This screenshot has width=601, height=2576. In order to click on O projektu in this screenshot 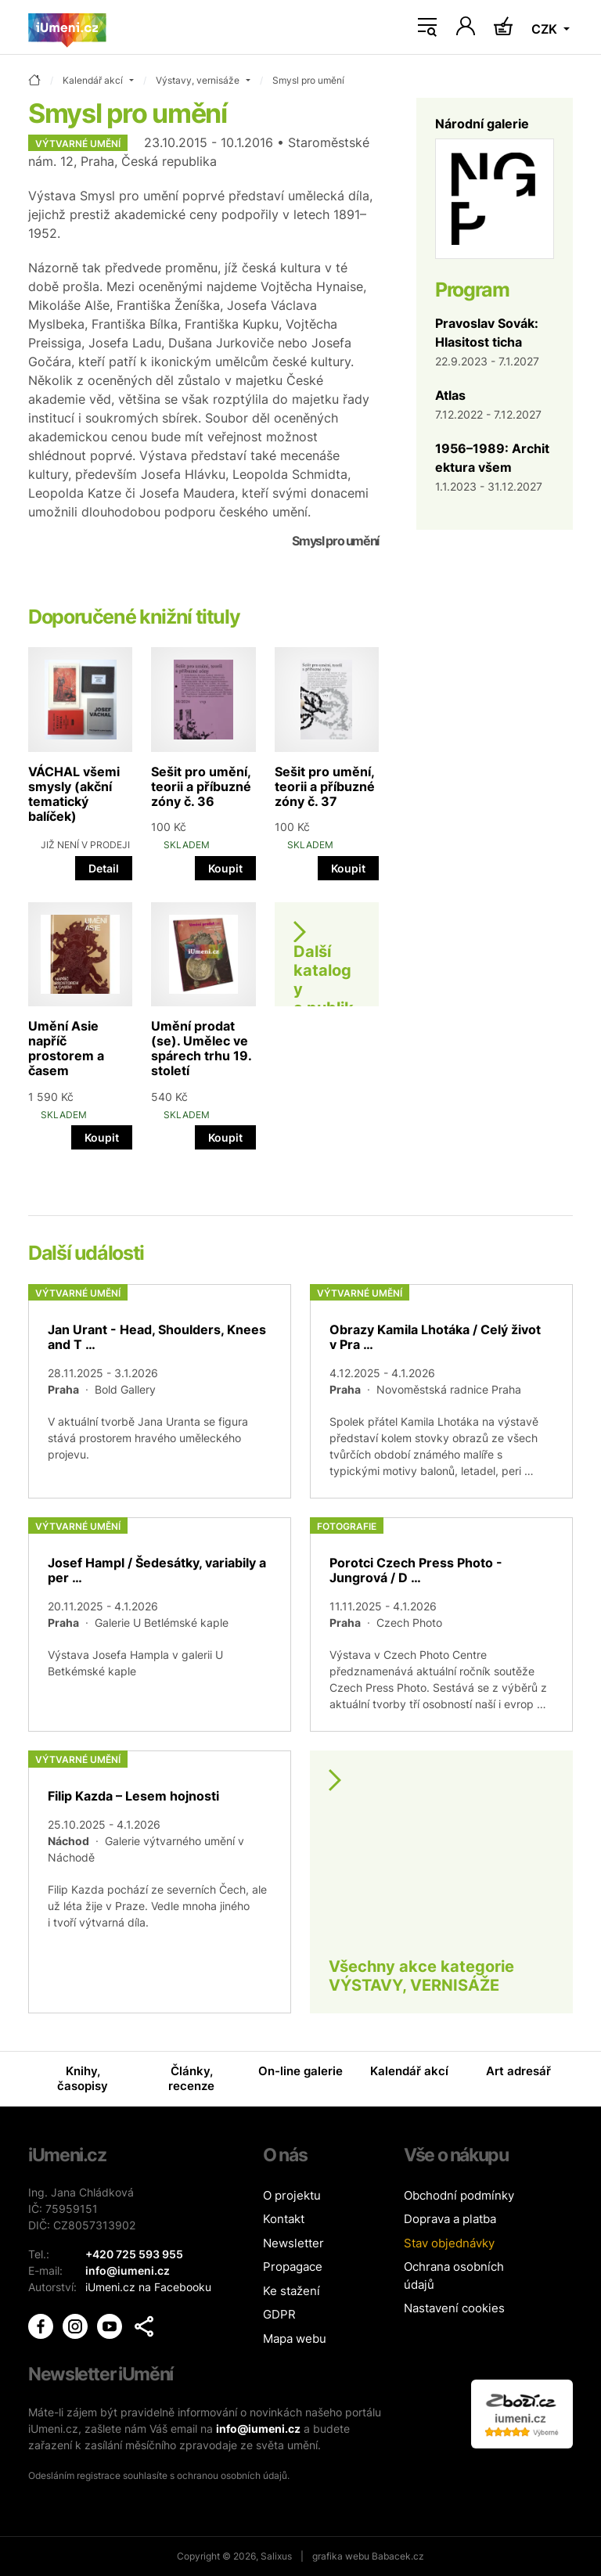, I will do `click(292, 2195)`.